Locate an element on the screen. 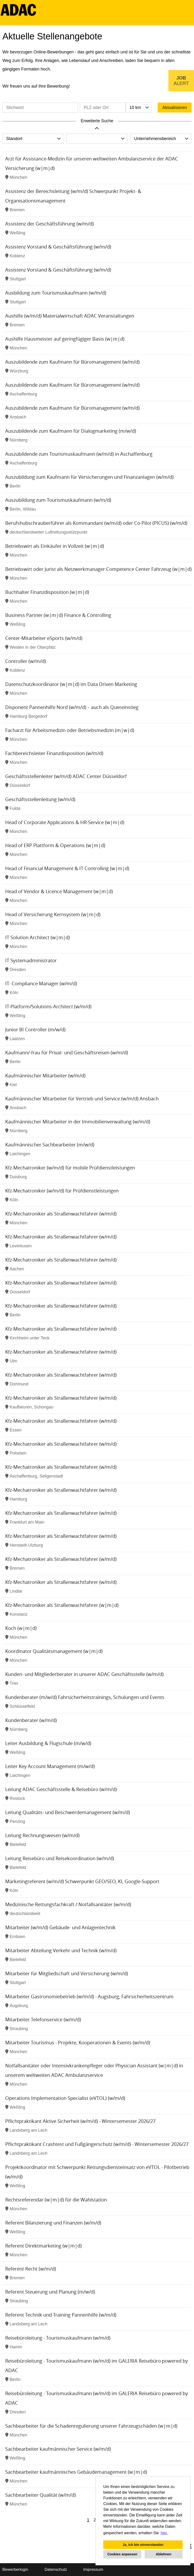 Image resolution: width=194 pixels, height=2576 pixels. Mitarbeiter Tourismus - Projekte, Kooperationen & Events (w/m/d) is located at coordinates (77, 2042).